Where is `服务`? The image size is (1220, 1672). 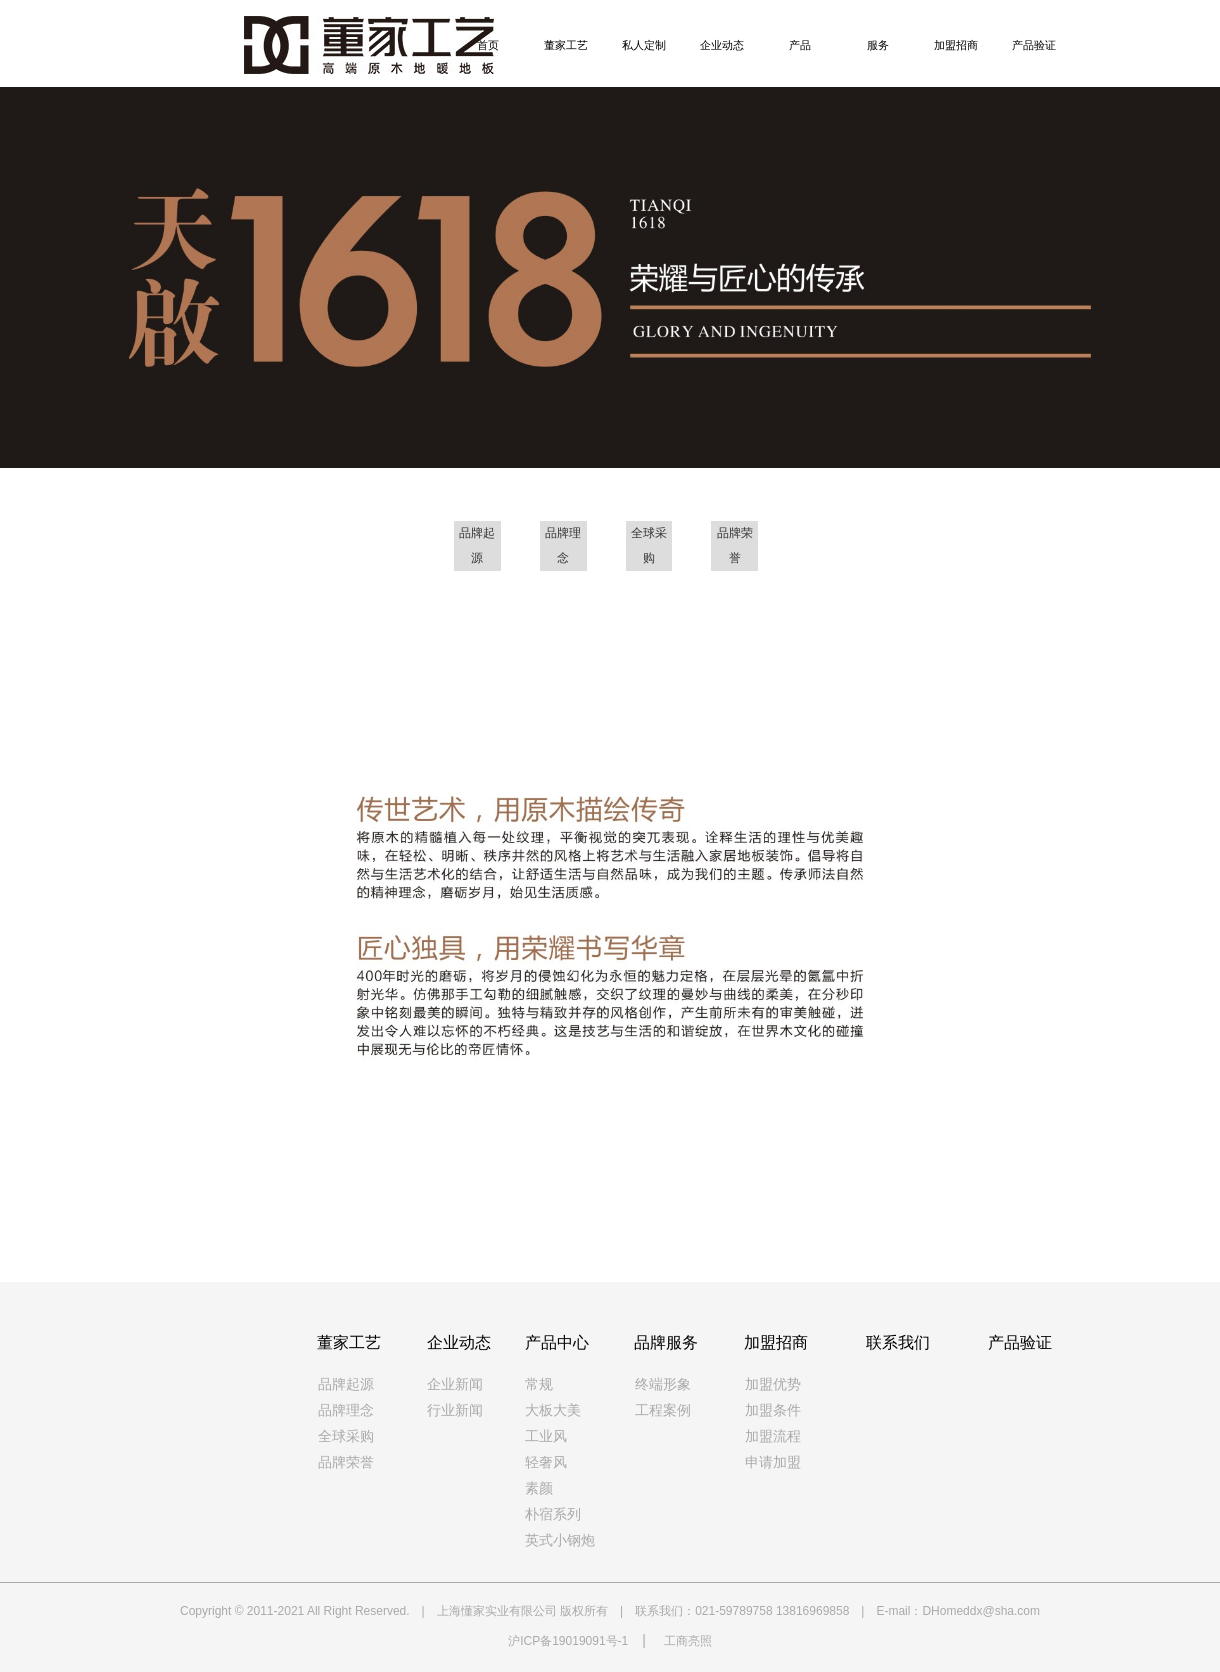 服务 is located at coordinates (878, 45).